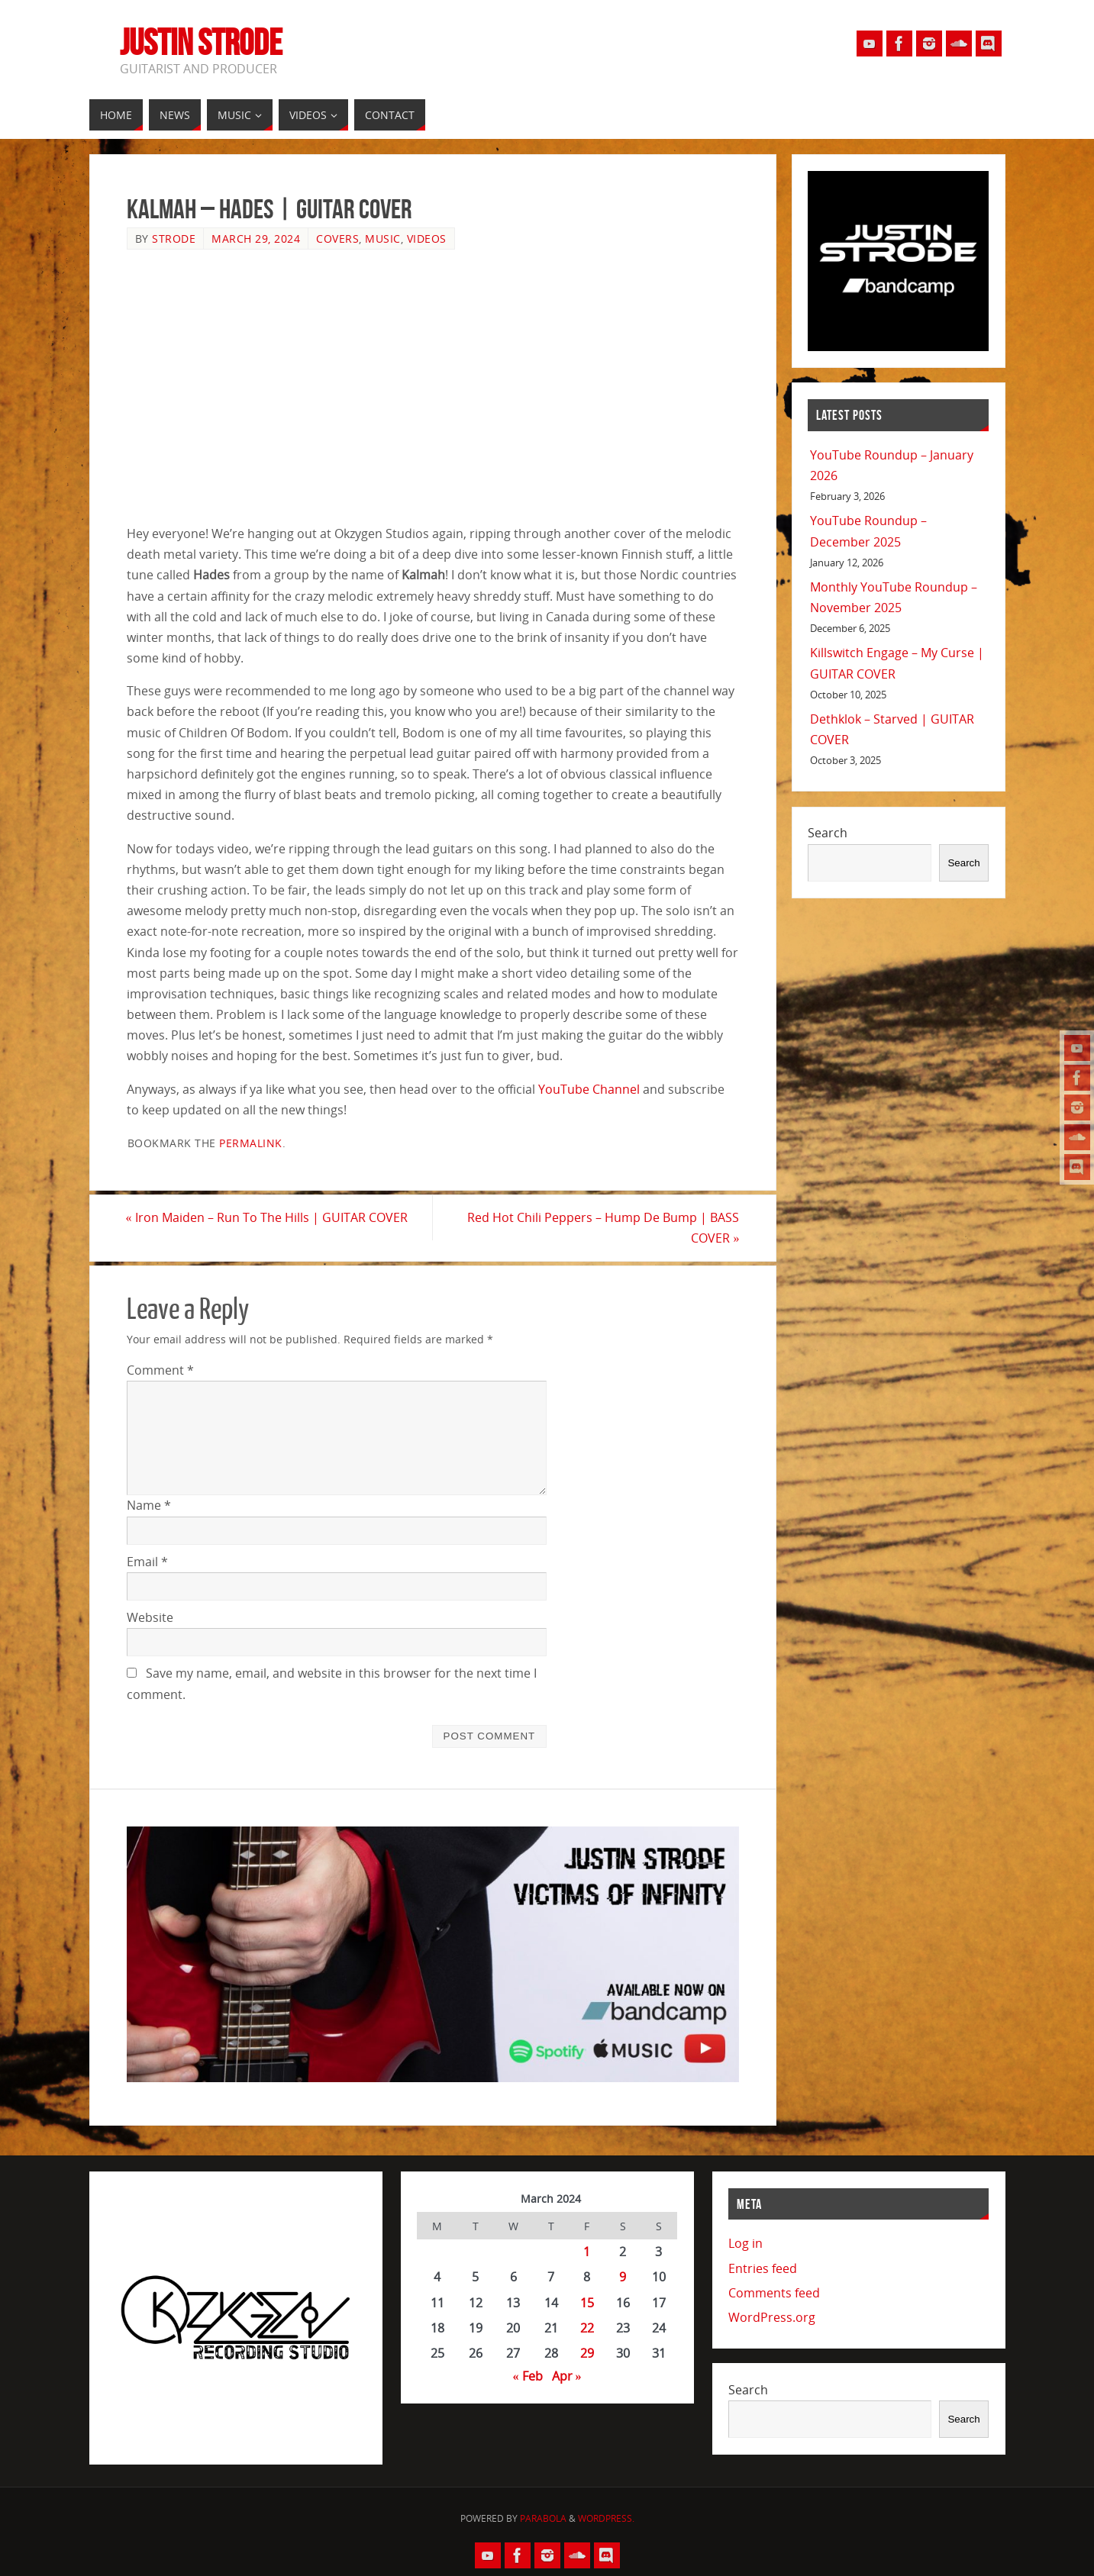  Describe the element at coordinates (201, 43) in the screenshot. I see `Justin Strode` at that location.